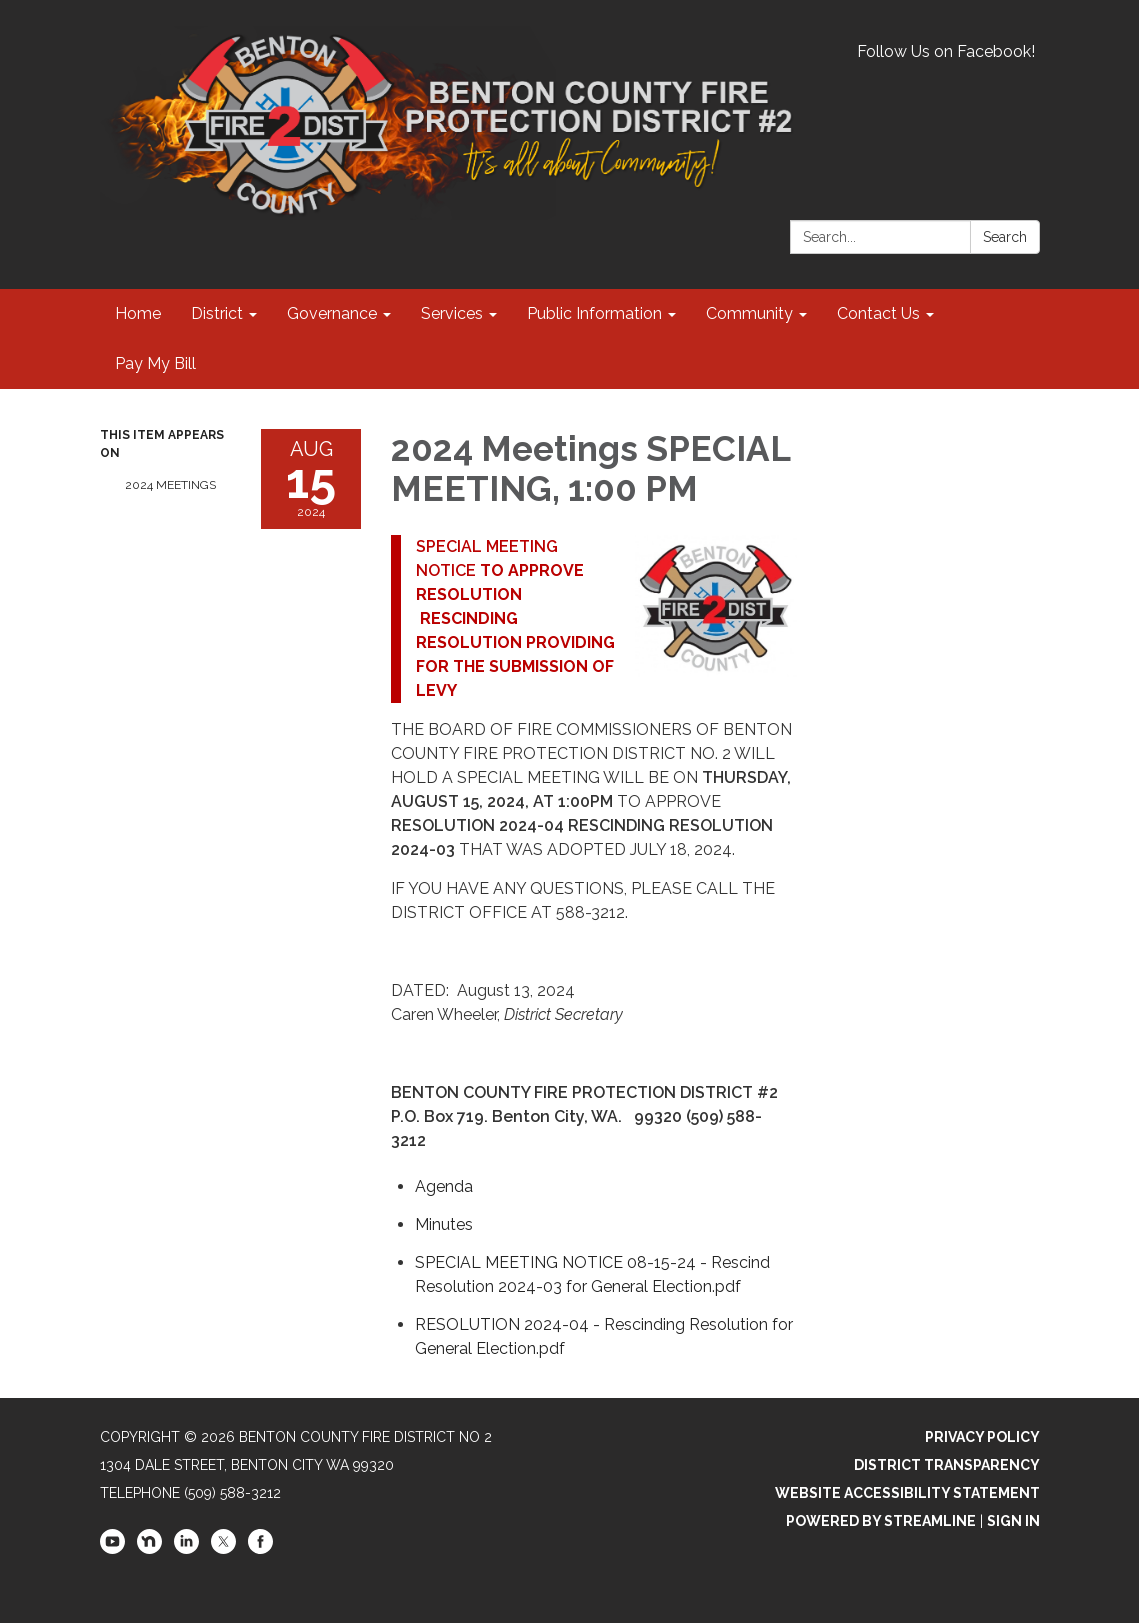  Describe the element at coordinates (982, 1437) in the screenshot. I see `Privacy Policy` at that location.